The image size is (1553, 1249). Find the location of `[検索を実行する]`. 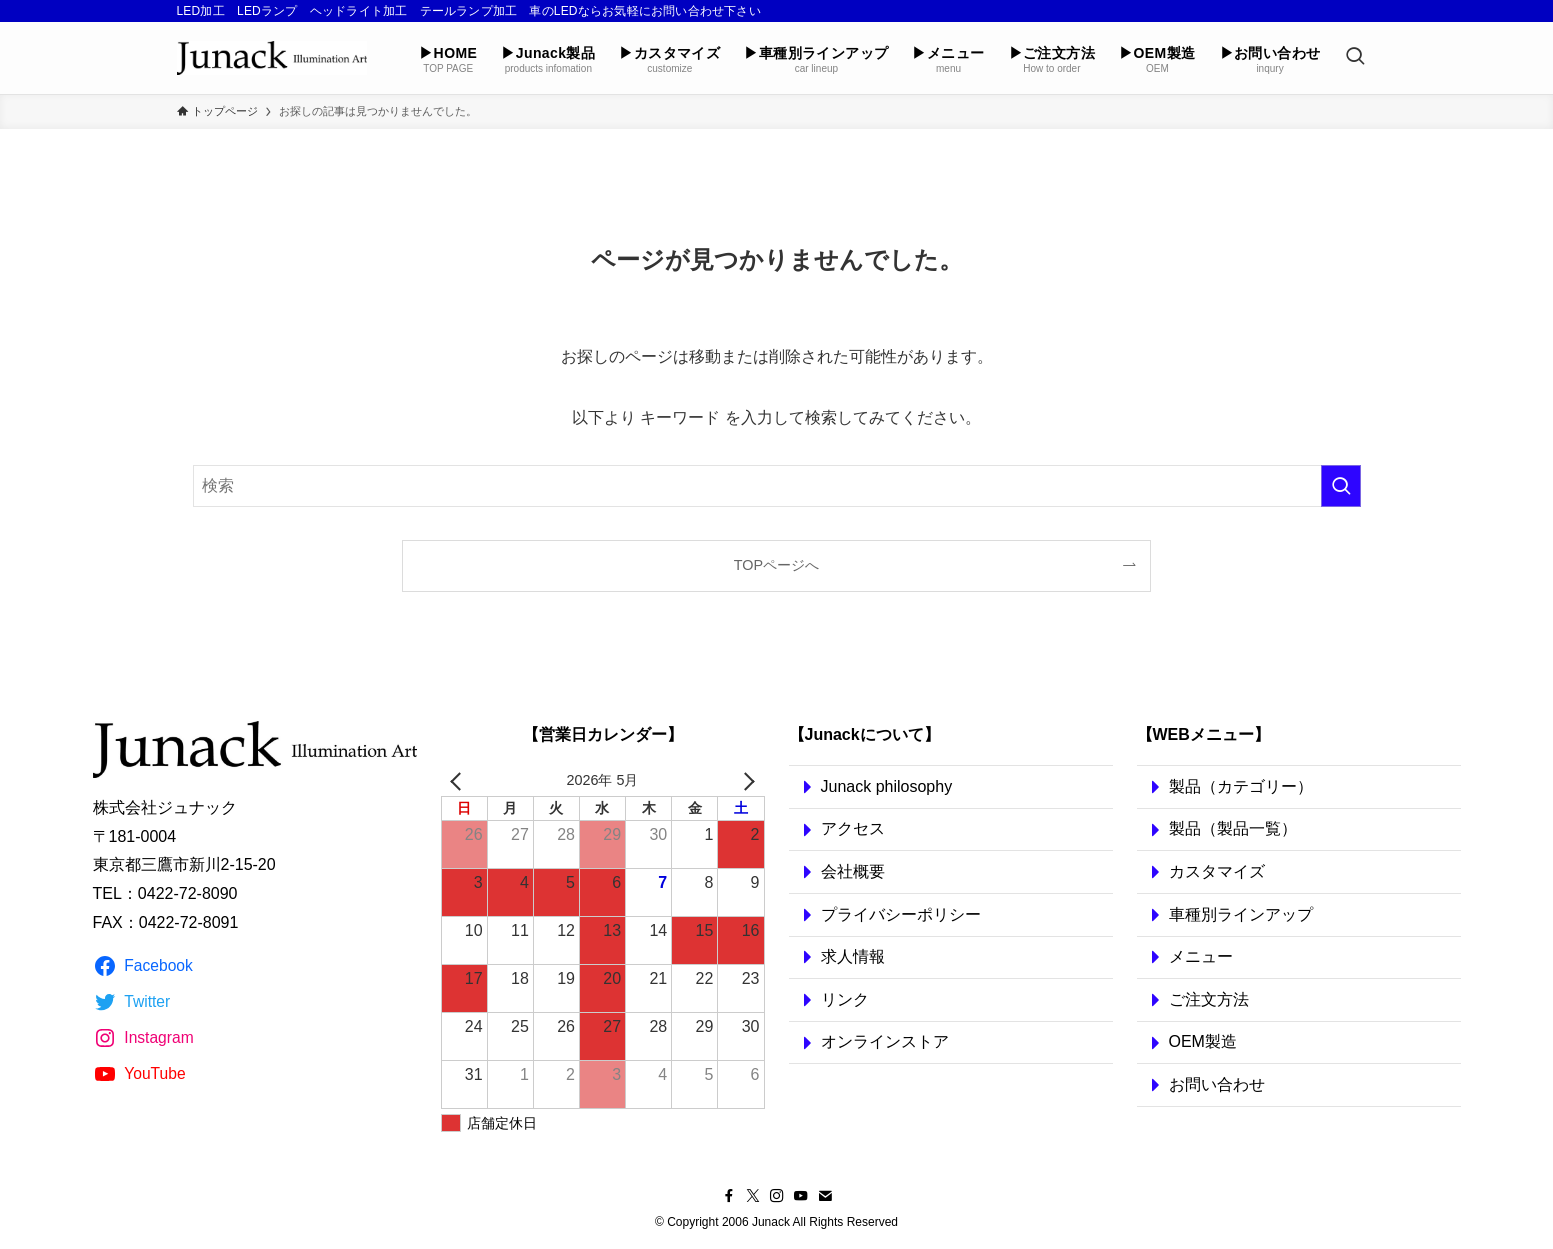

[検索を実行する] is located at coordinates (1341, 486).